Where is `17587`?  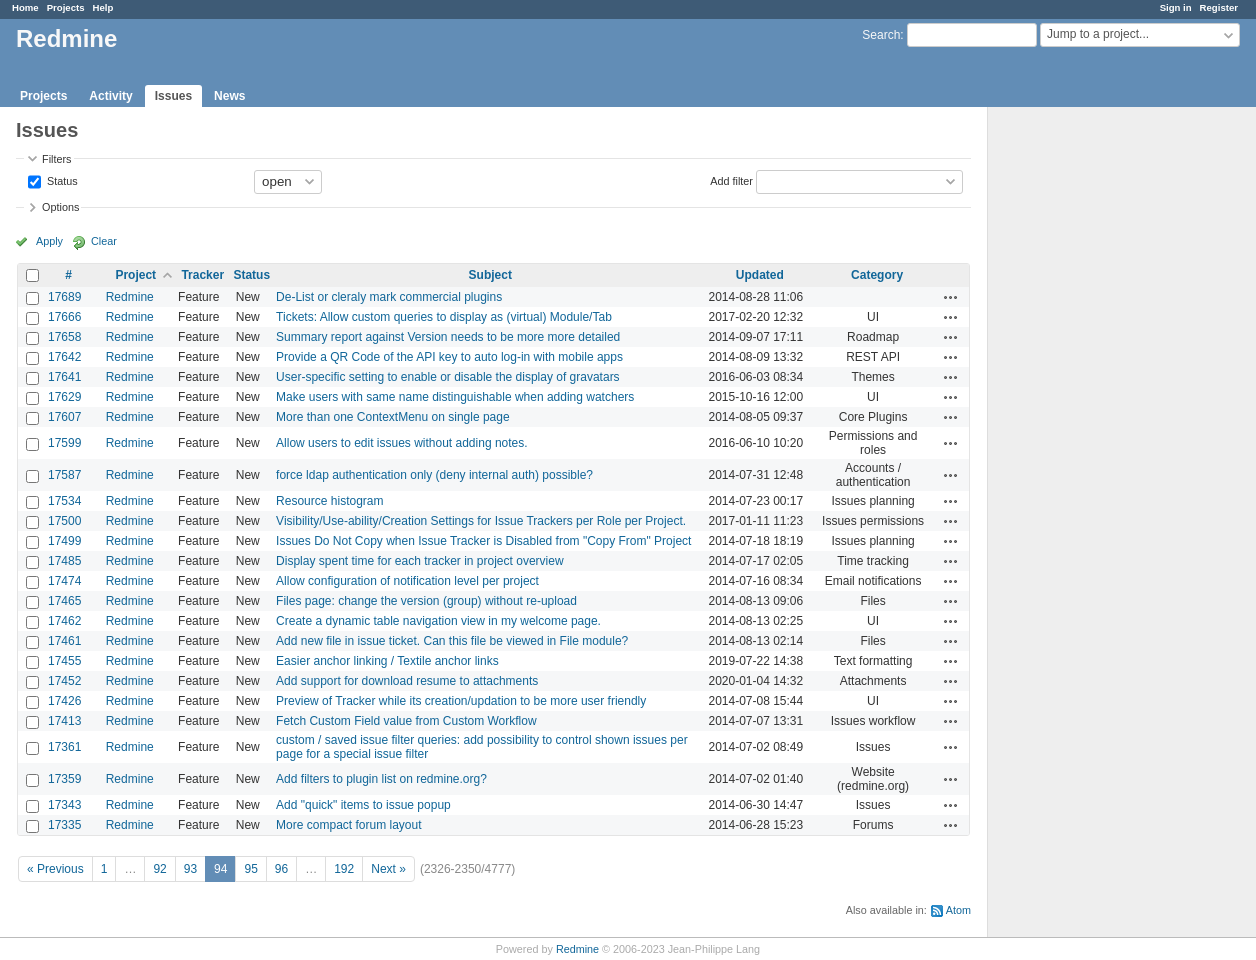 17587 is located at coordinates (64, 475).